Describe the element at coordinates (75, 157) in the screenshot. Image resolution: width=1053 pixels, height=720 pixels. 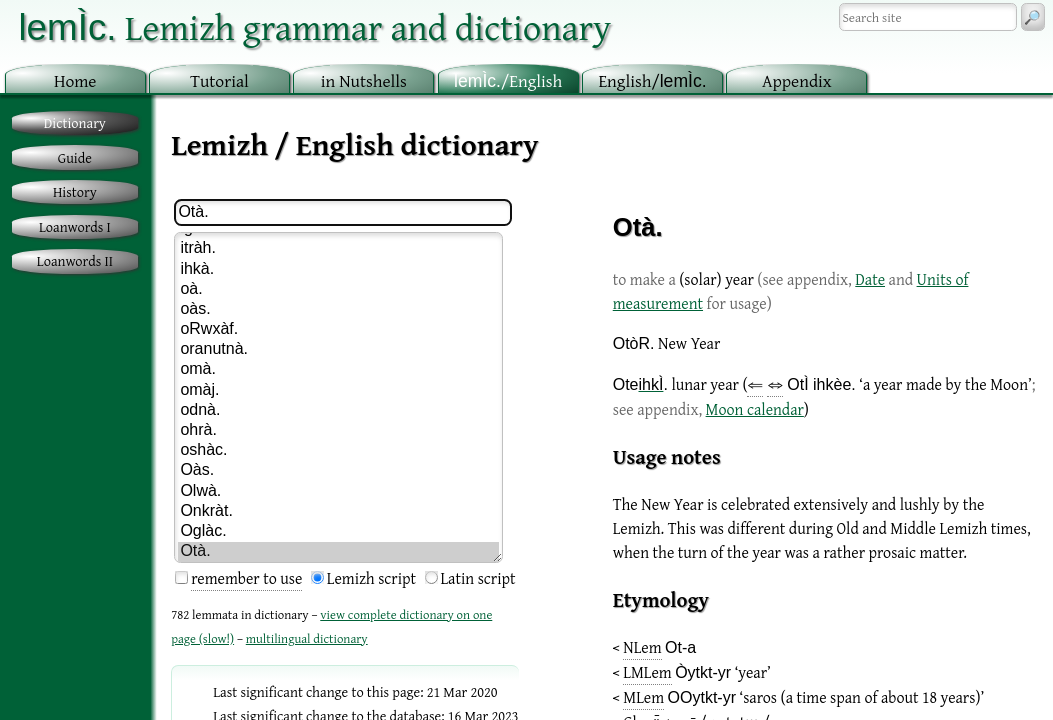
I see `Guide` at that location.